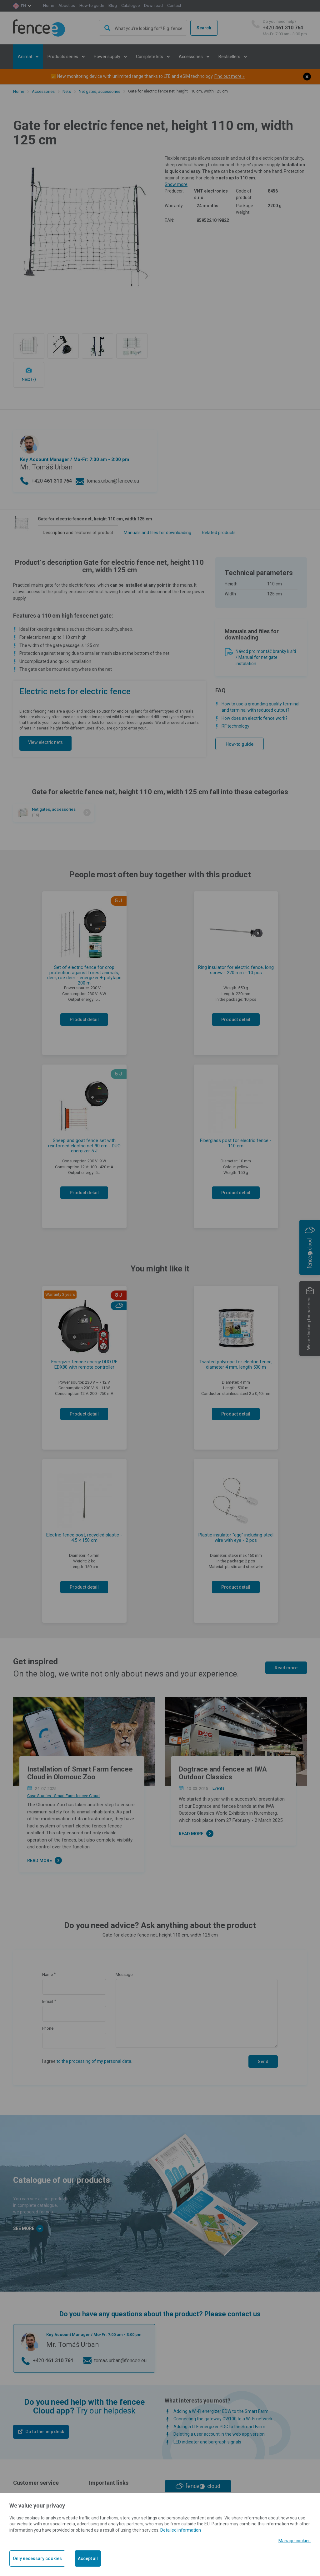 Image resolution: width=320 pixels, height=2576 pixels. Describe the element at coordinates (63, 1795) in the screenshot. I see `Case Studies - Smart Farm fencee Cloud` at that location.